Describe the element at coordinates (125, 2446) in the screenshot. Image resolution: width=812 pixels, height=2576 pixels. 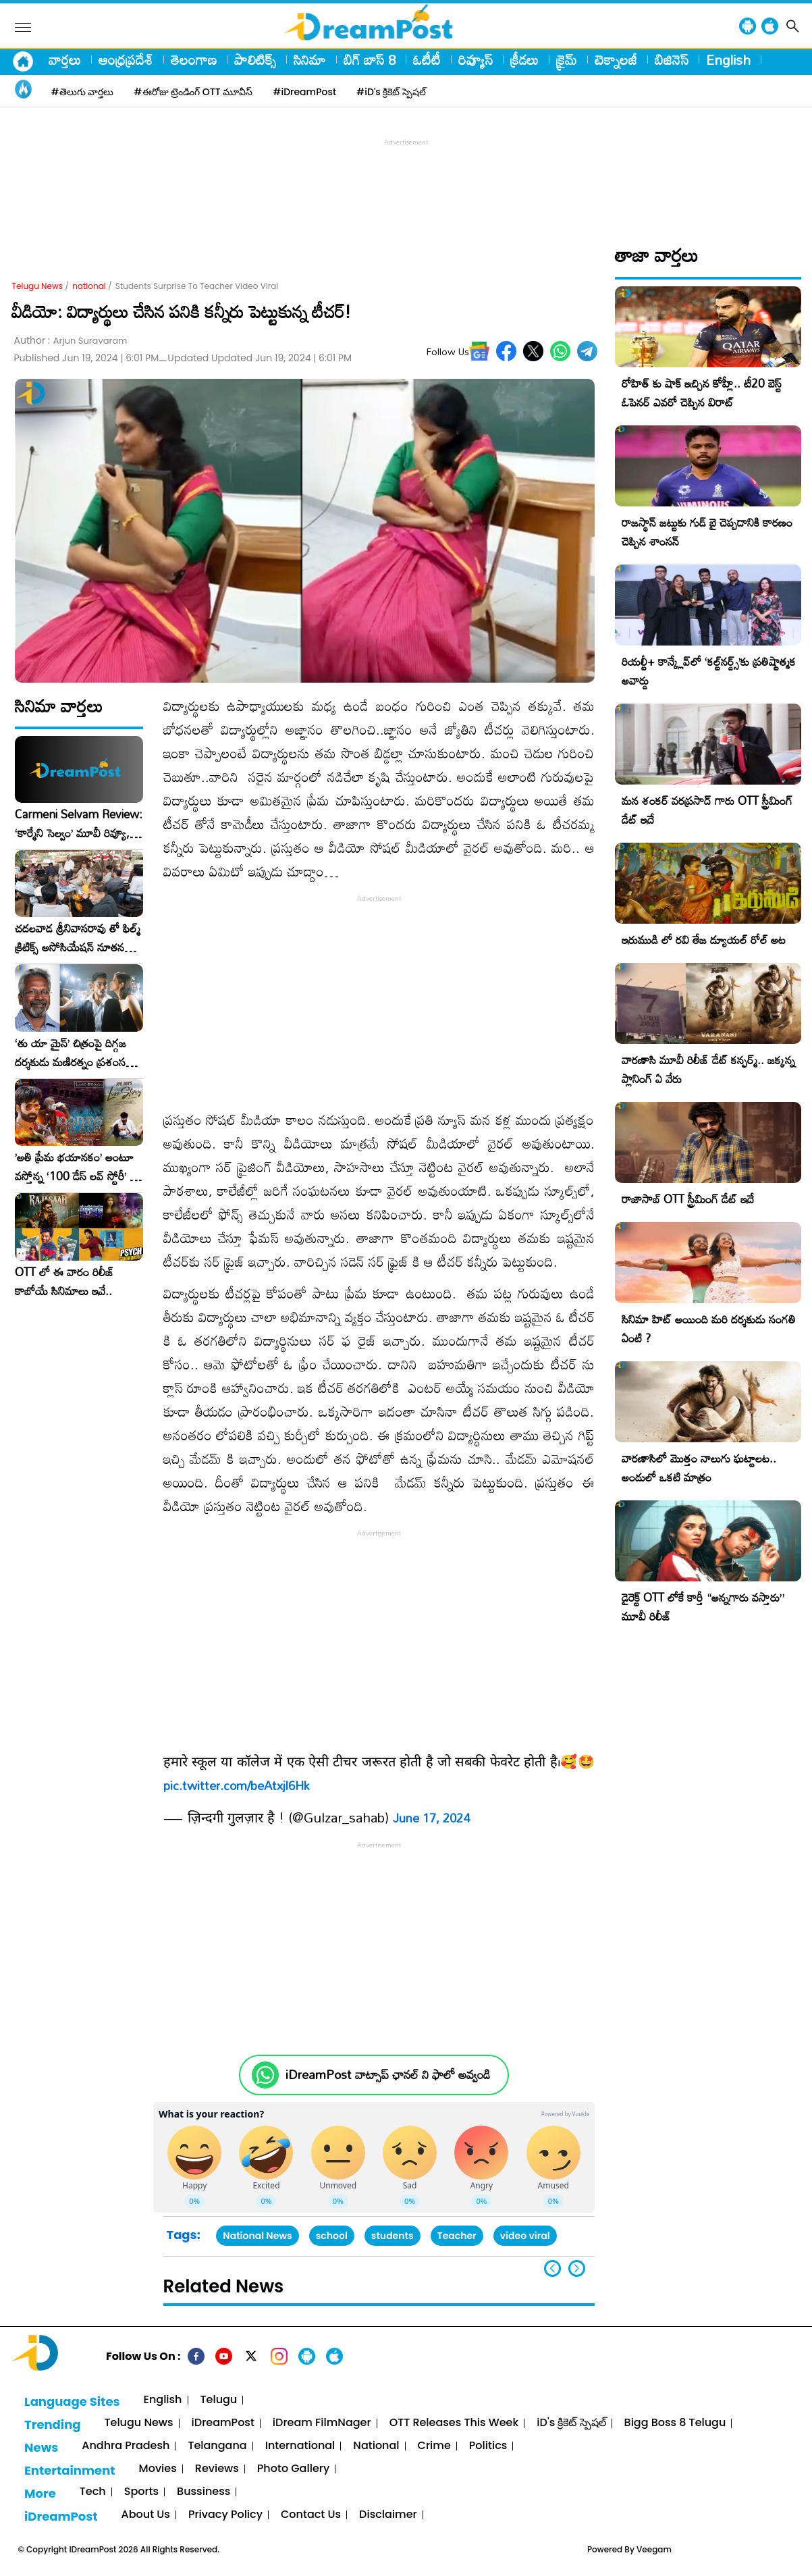
I see `Andhra Pradesh` at that location.